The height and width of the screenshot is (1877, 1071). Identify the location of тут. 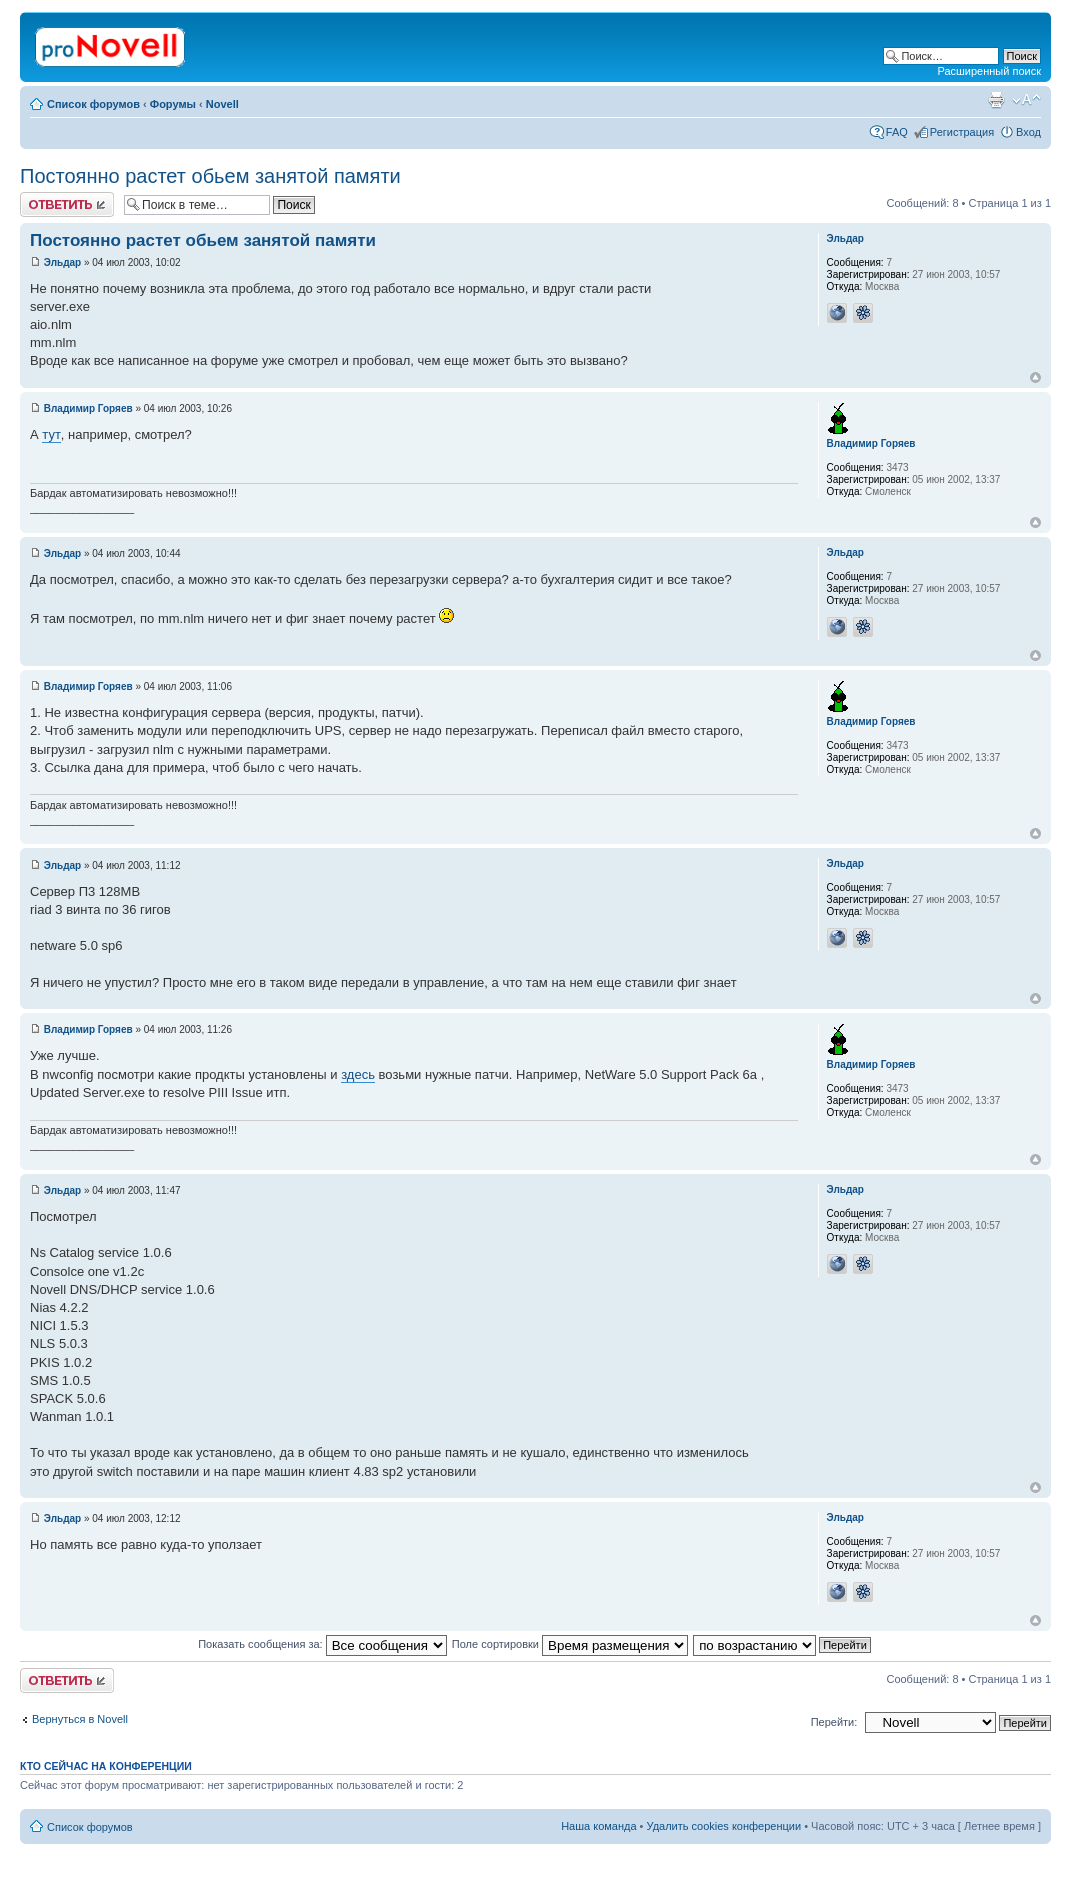
(51, 434).